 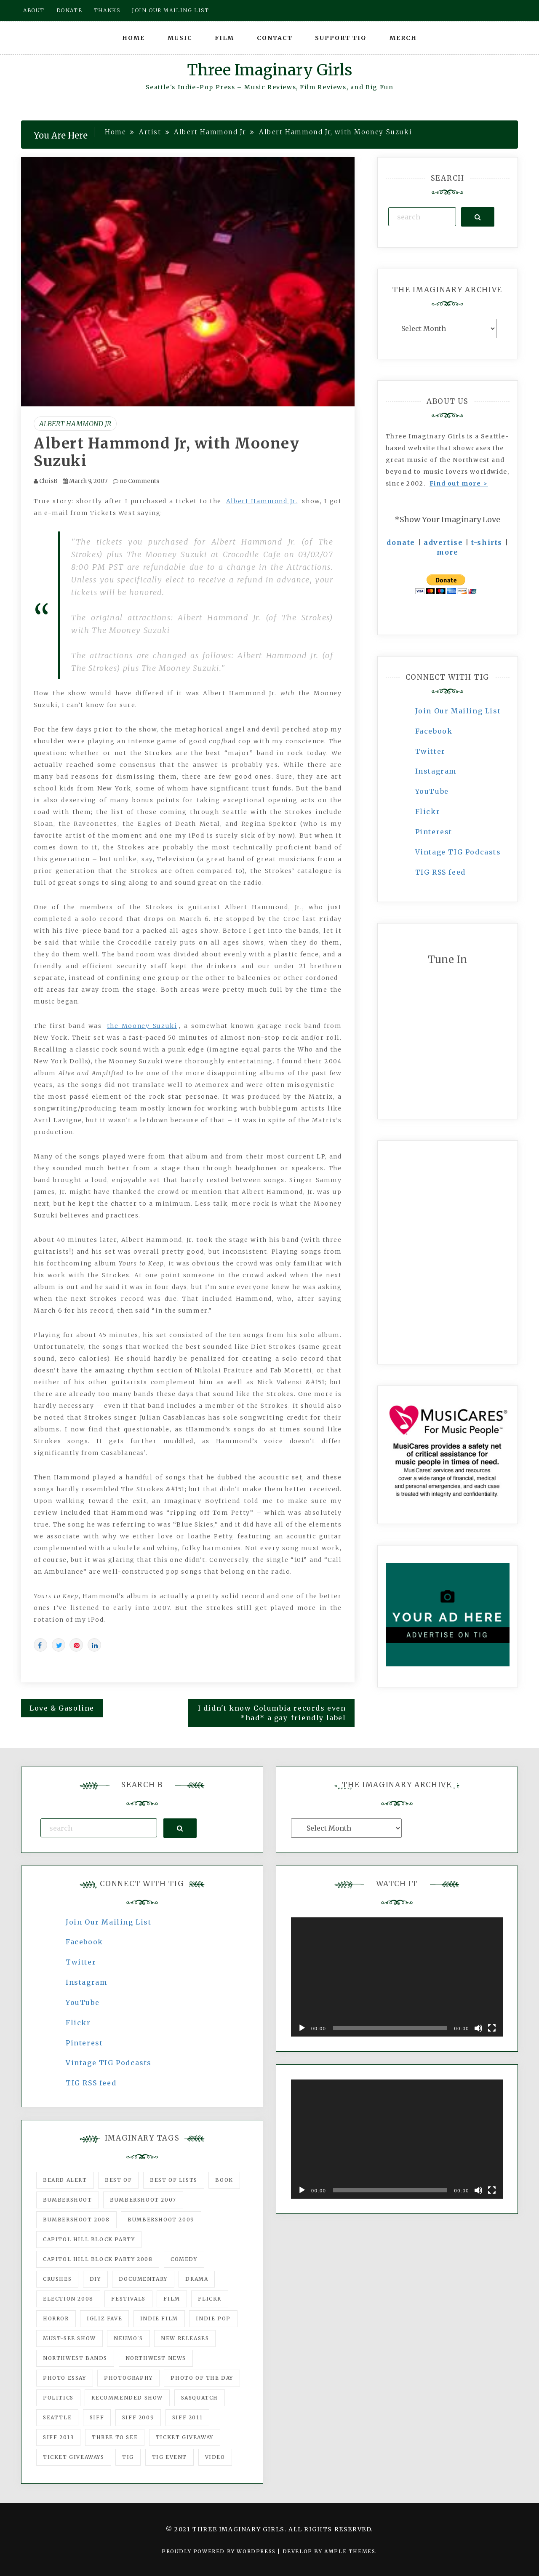 I want to click on film [film (1,016 items)], so click(x=171, y=2299).